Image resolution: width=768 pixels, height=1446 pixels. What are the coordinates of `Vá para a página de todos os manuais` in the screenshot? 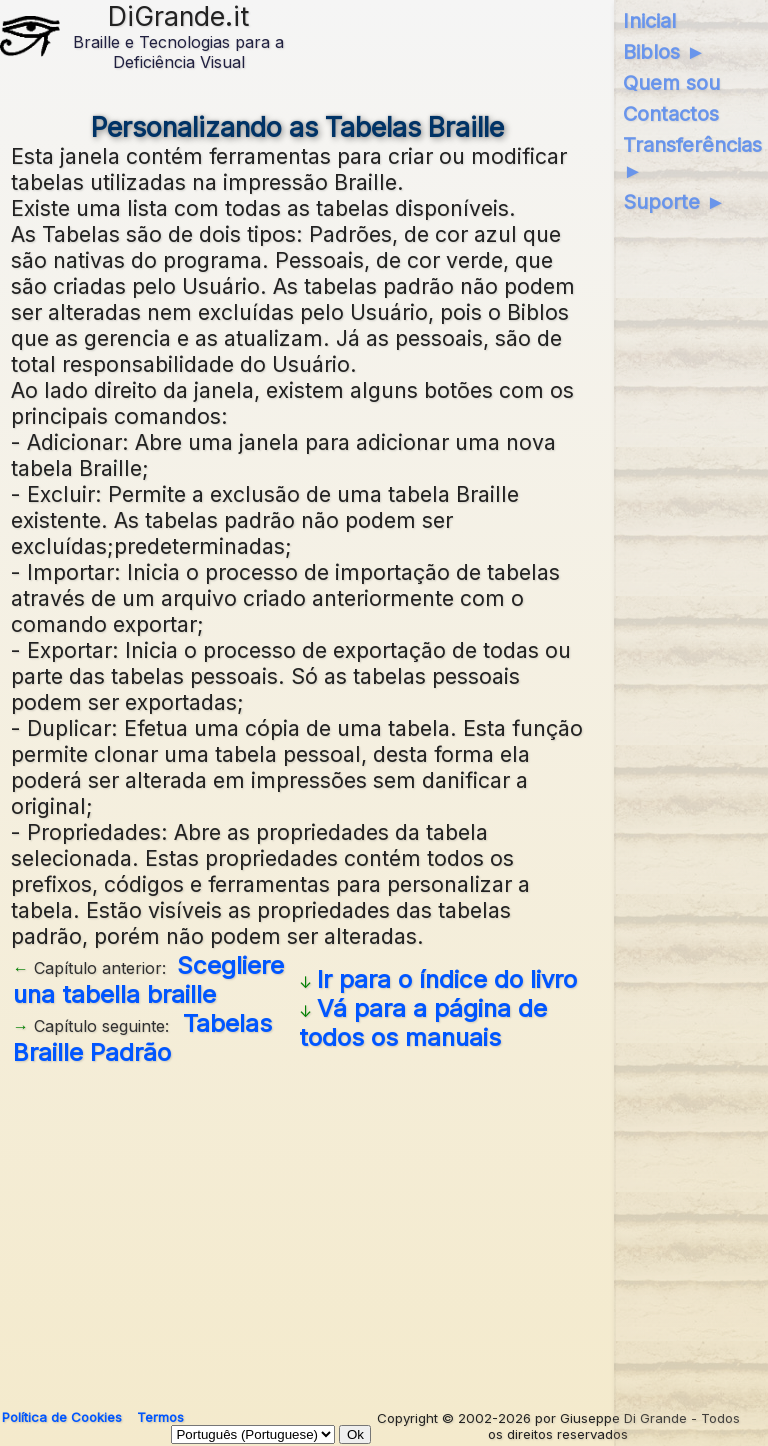 It's located at (423, 1023).